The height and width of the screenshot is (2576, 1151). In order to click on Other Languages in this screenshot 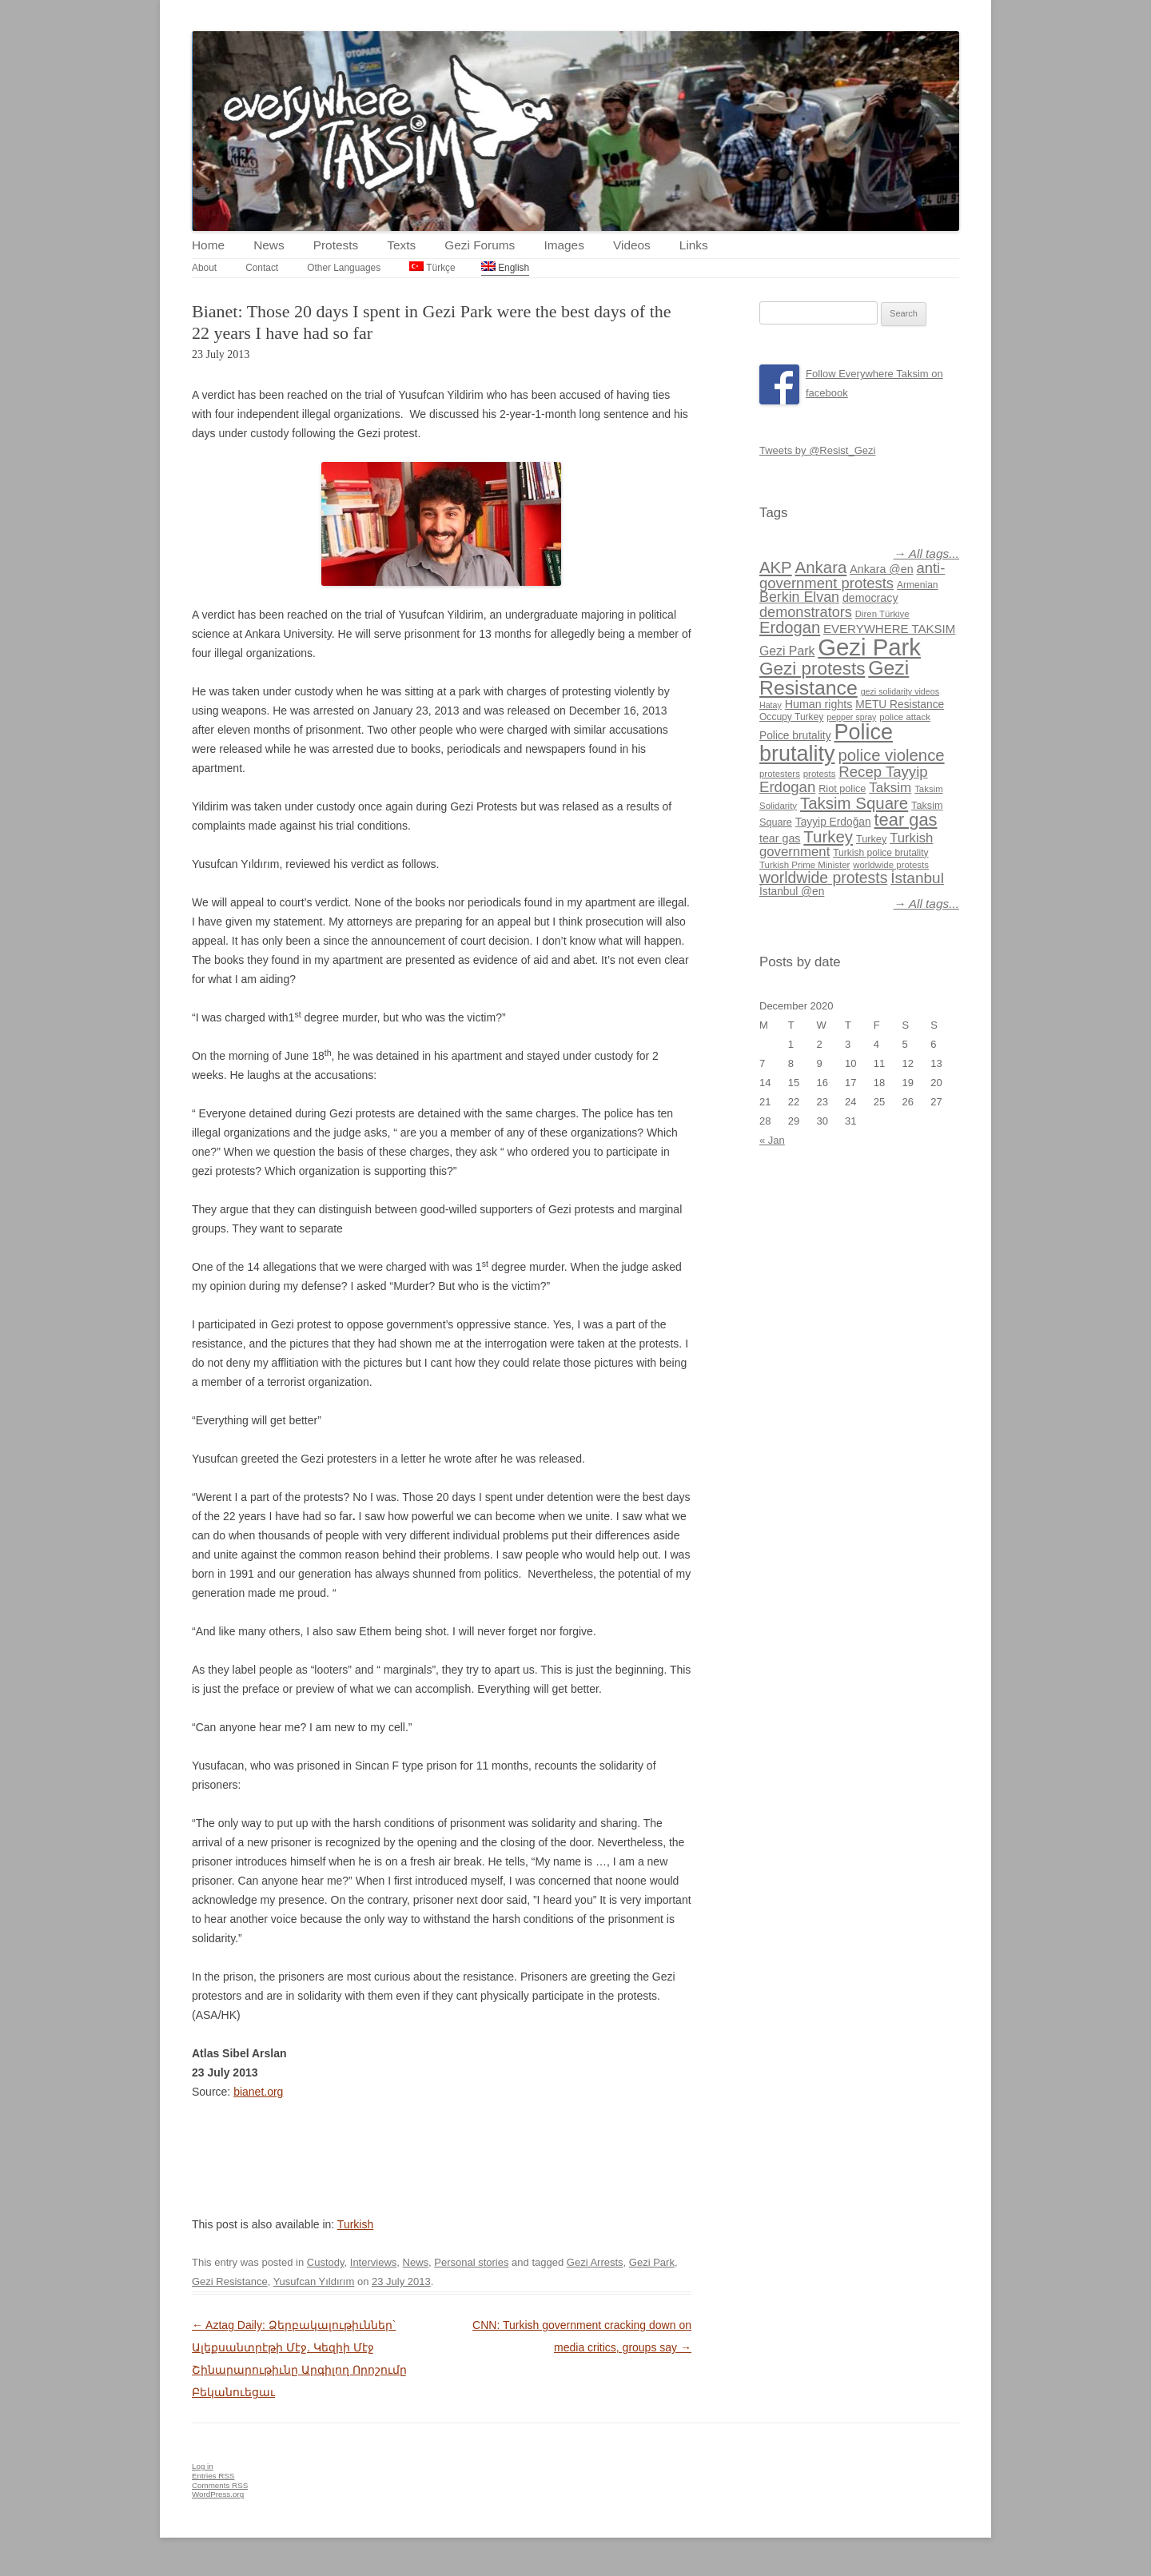, I will do `click(343, 267)`.